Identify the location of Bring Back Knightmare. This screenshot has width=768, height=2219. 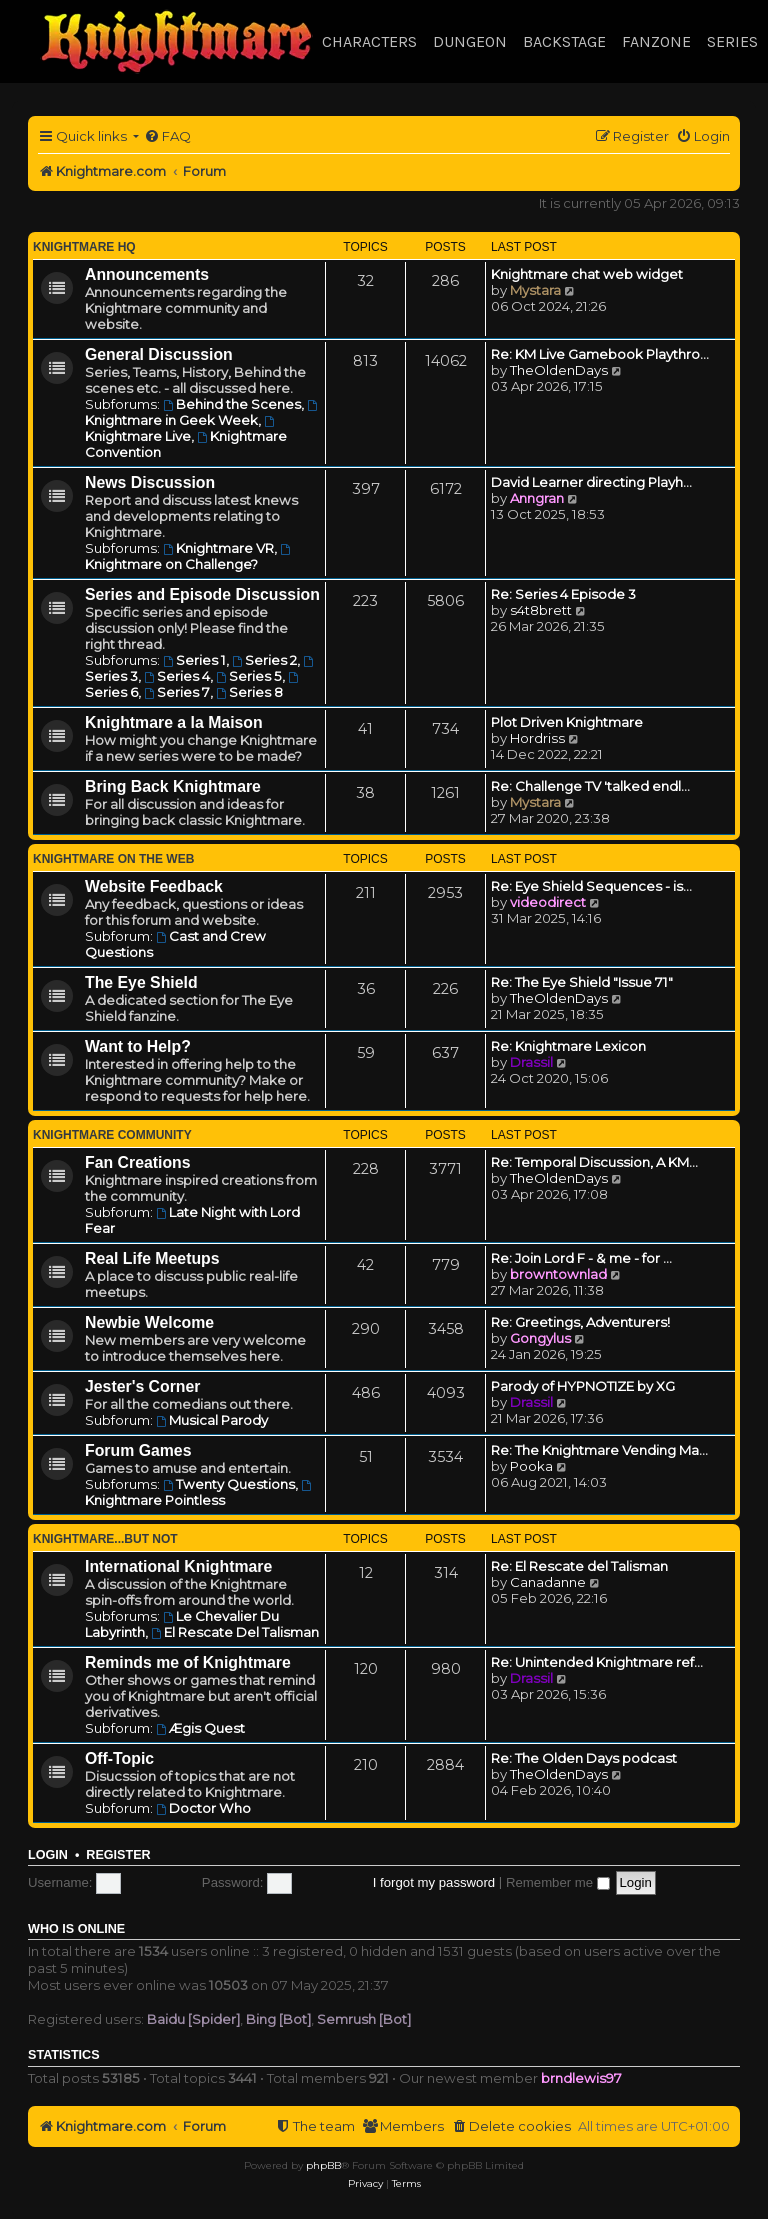
(173, 786).